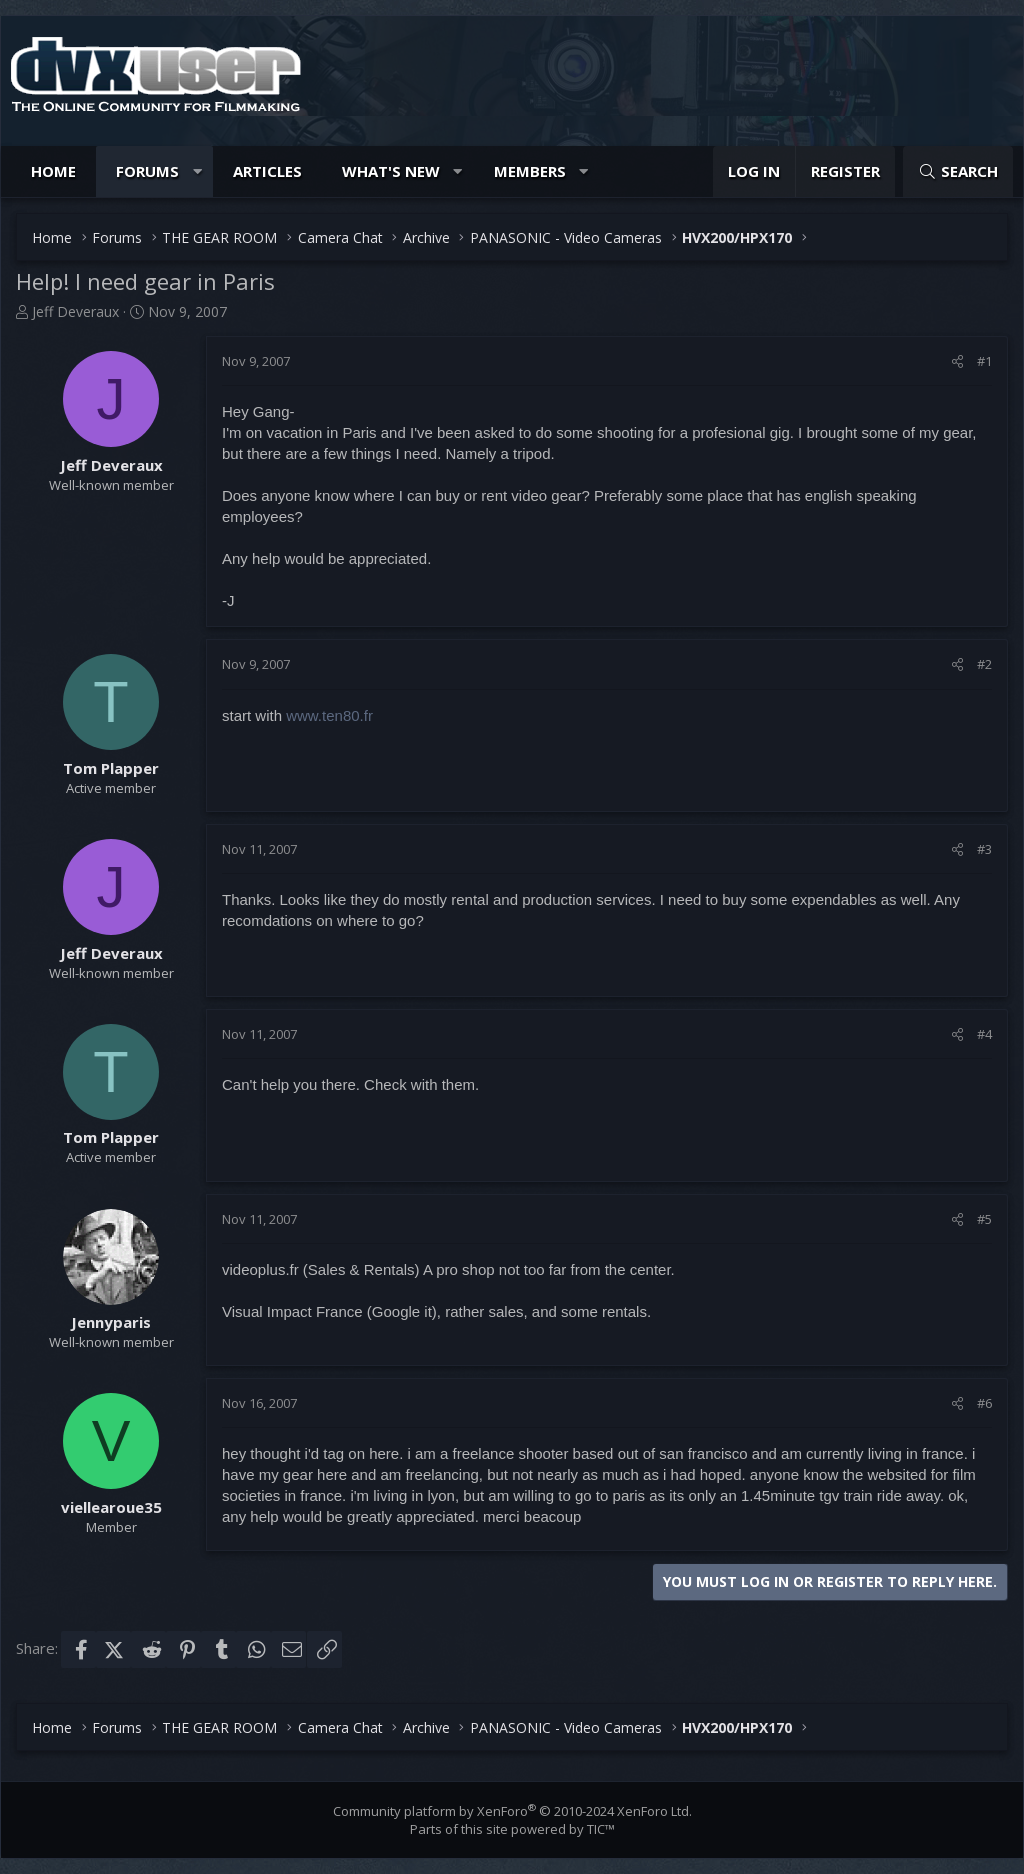  I want to click on Articles, so click(267, 171).